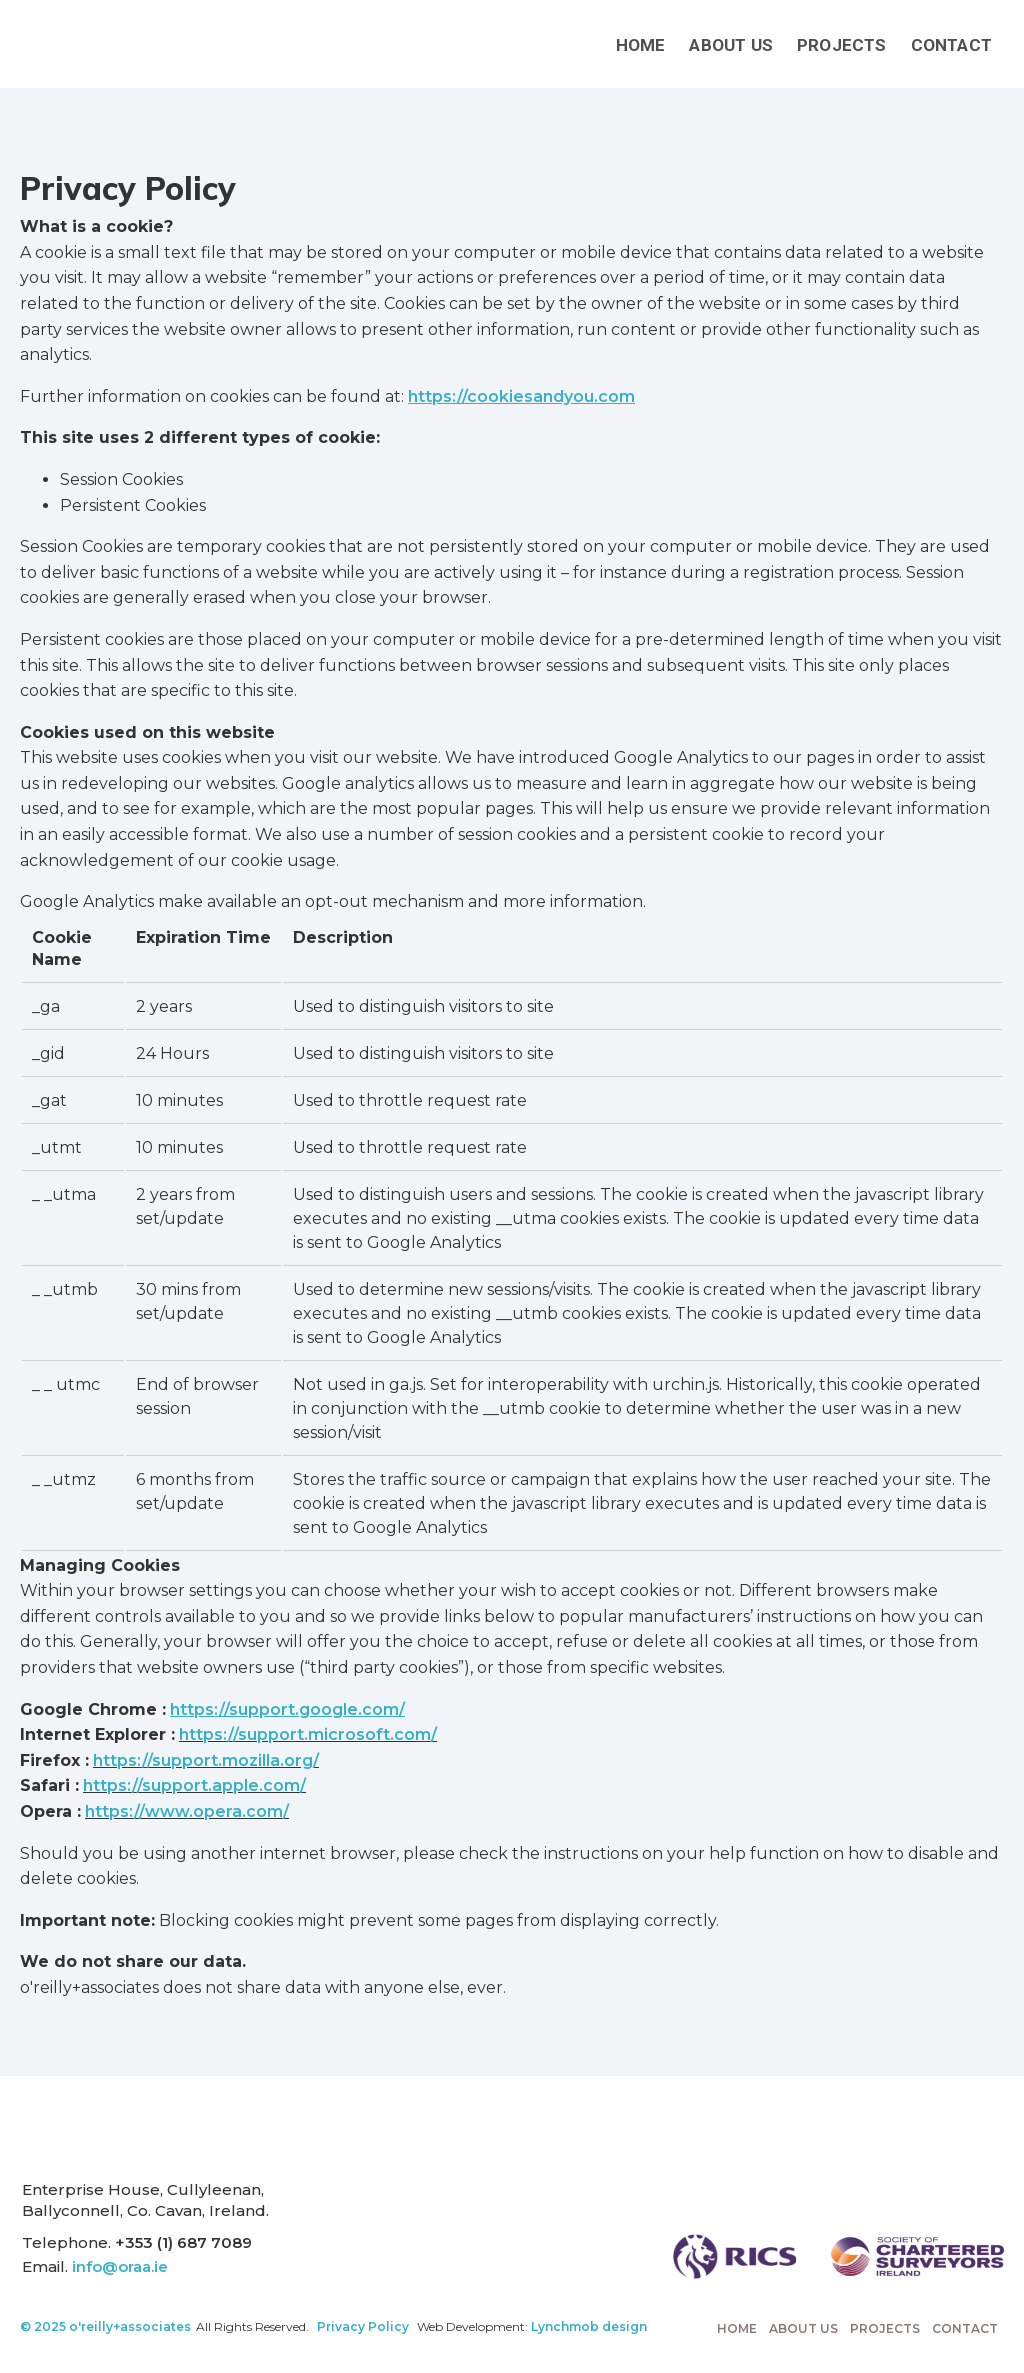 The height and width of the screenshot is (2373, 1024). I want to click on Home, so click(641, 45).